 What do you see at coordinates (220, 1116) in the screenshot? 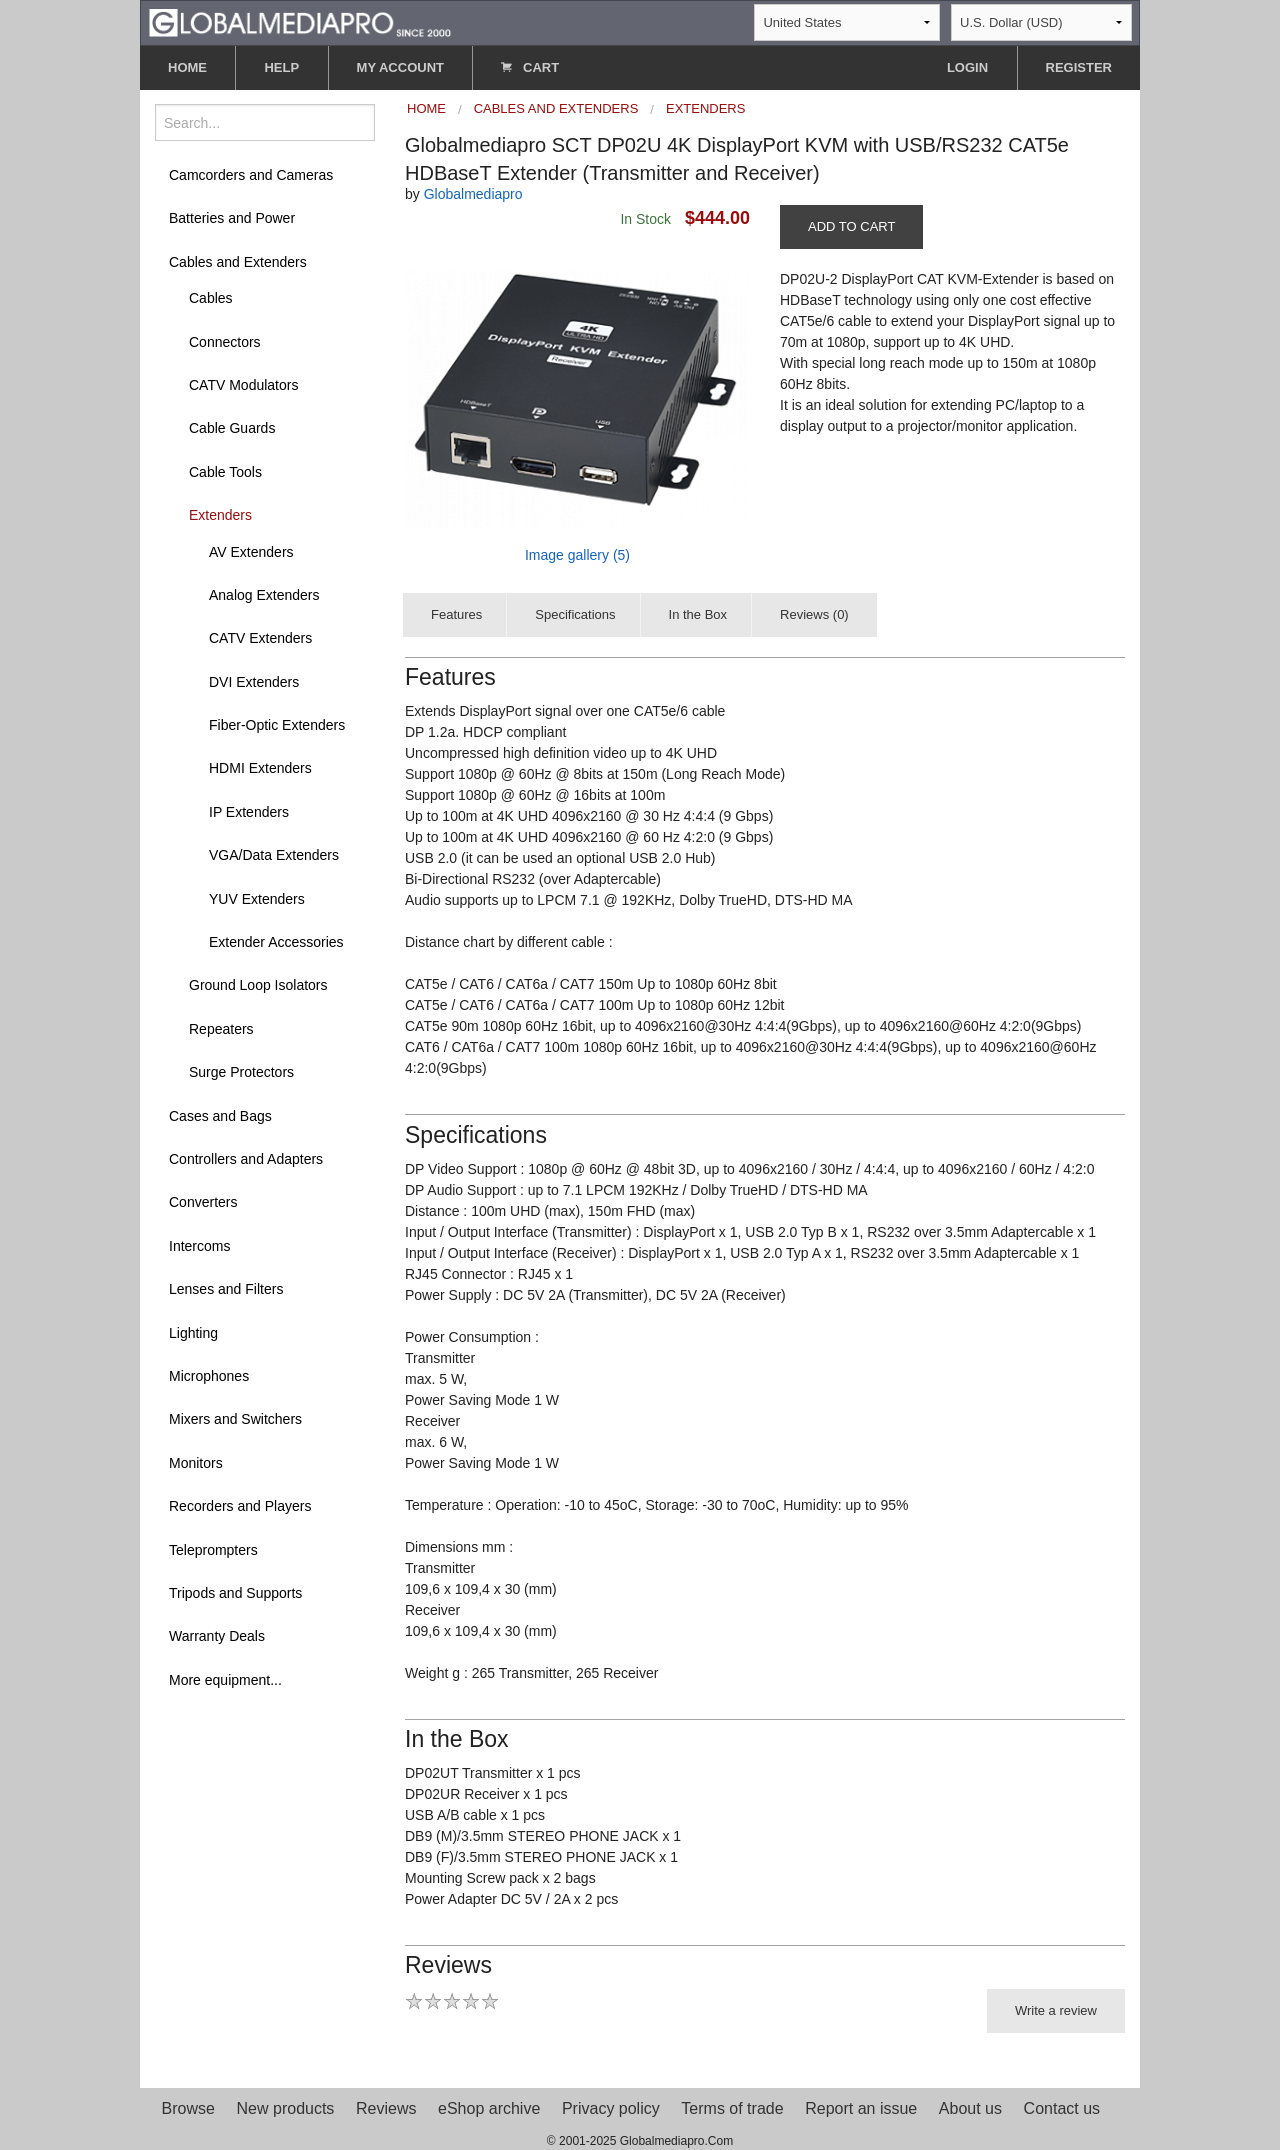
I see `Cases and Bags` at bounding box center [220, 1116].